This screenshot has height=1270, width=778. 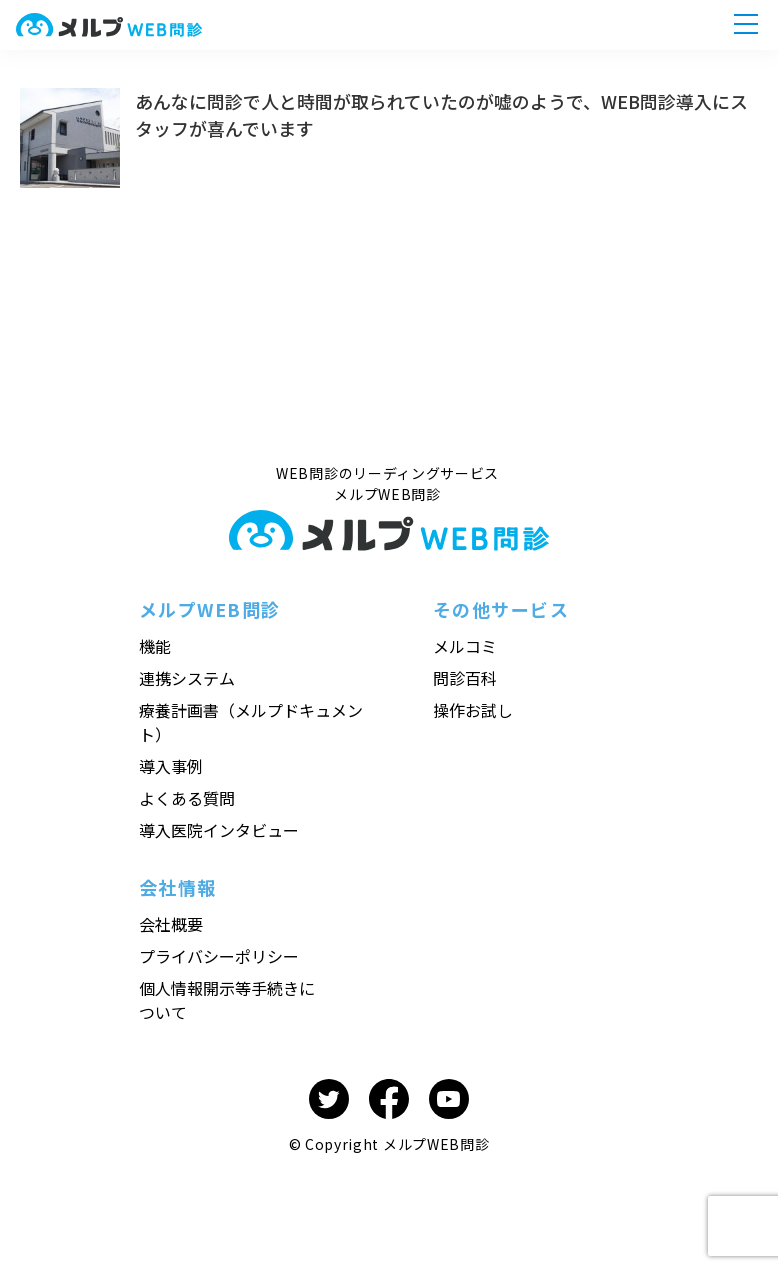 I want to click on 問診百科, so click(x=465, y=678).